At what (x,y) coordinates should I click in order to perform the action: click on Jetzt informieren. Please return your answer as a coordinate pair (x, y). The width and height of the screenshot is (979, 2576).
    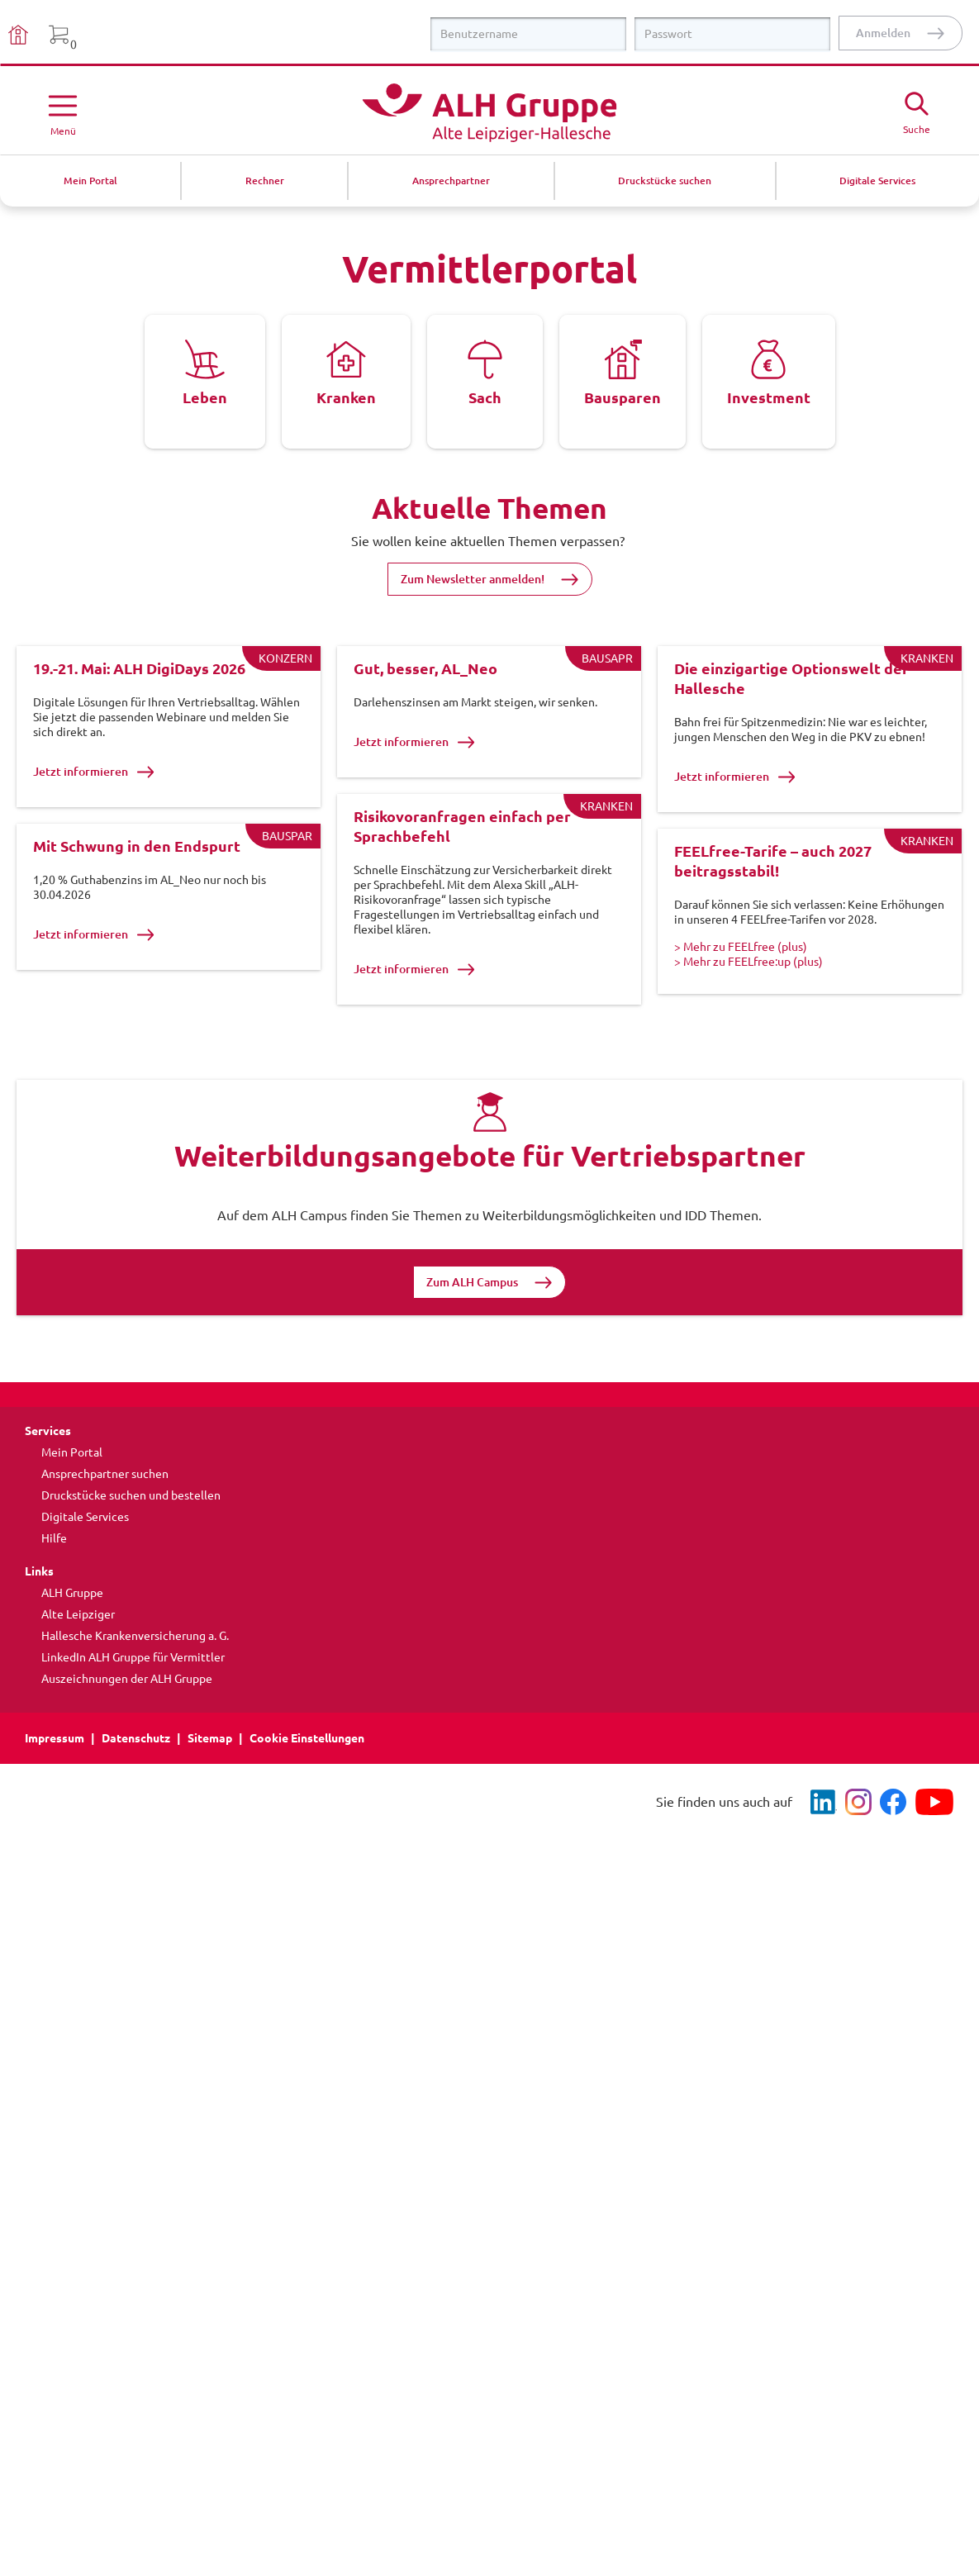
    Looking at the image, I should click on (93, 771).